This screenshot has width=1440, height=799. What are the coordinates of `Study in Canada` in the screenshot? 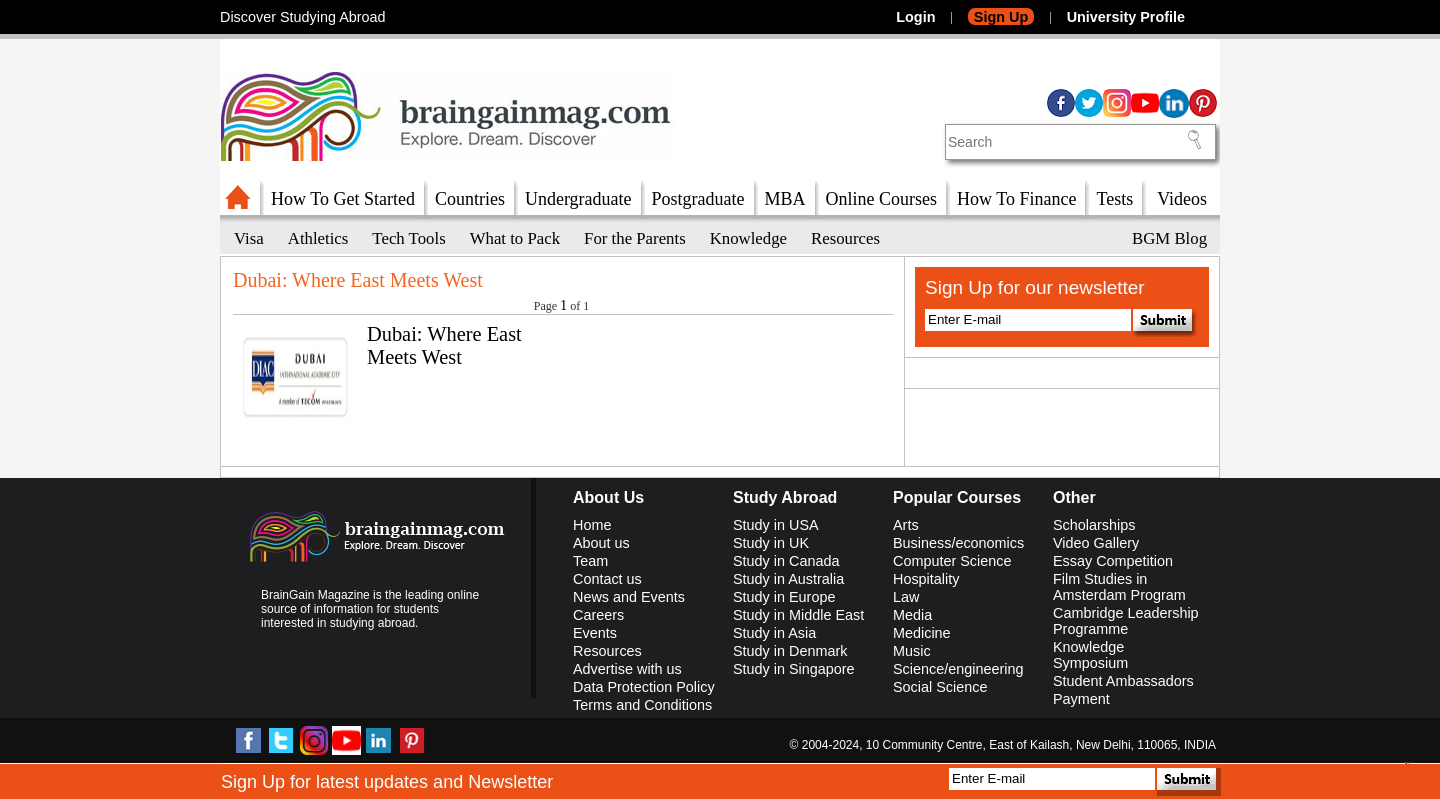 It's located at (786, 561).